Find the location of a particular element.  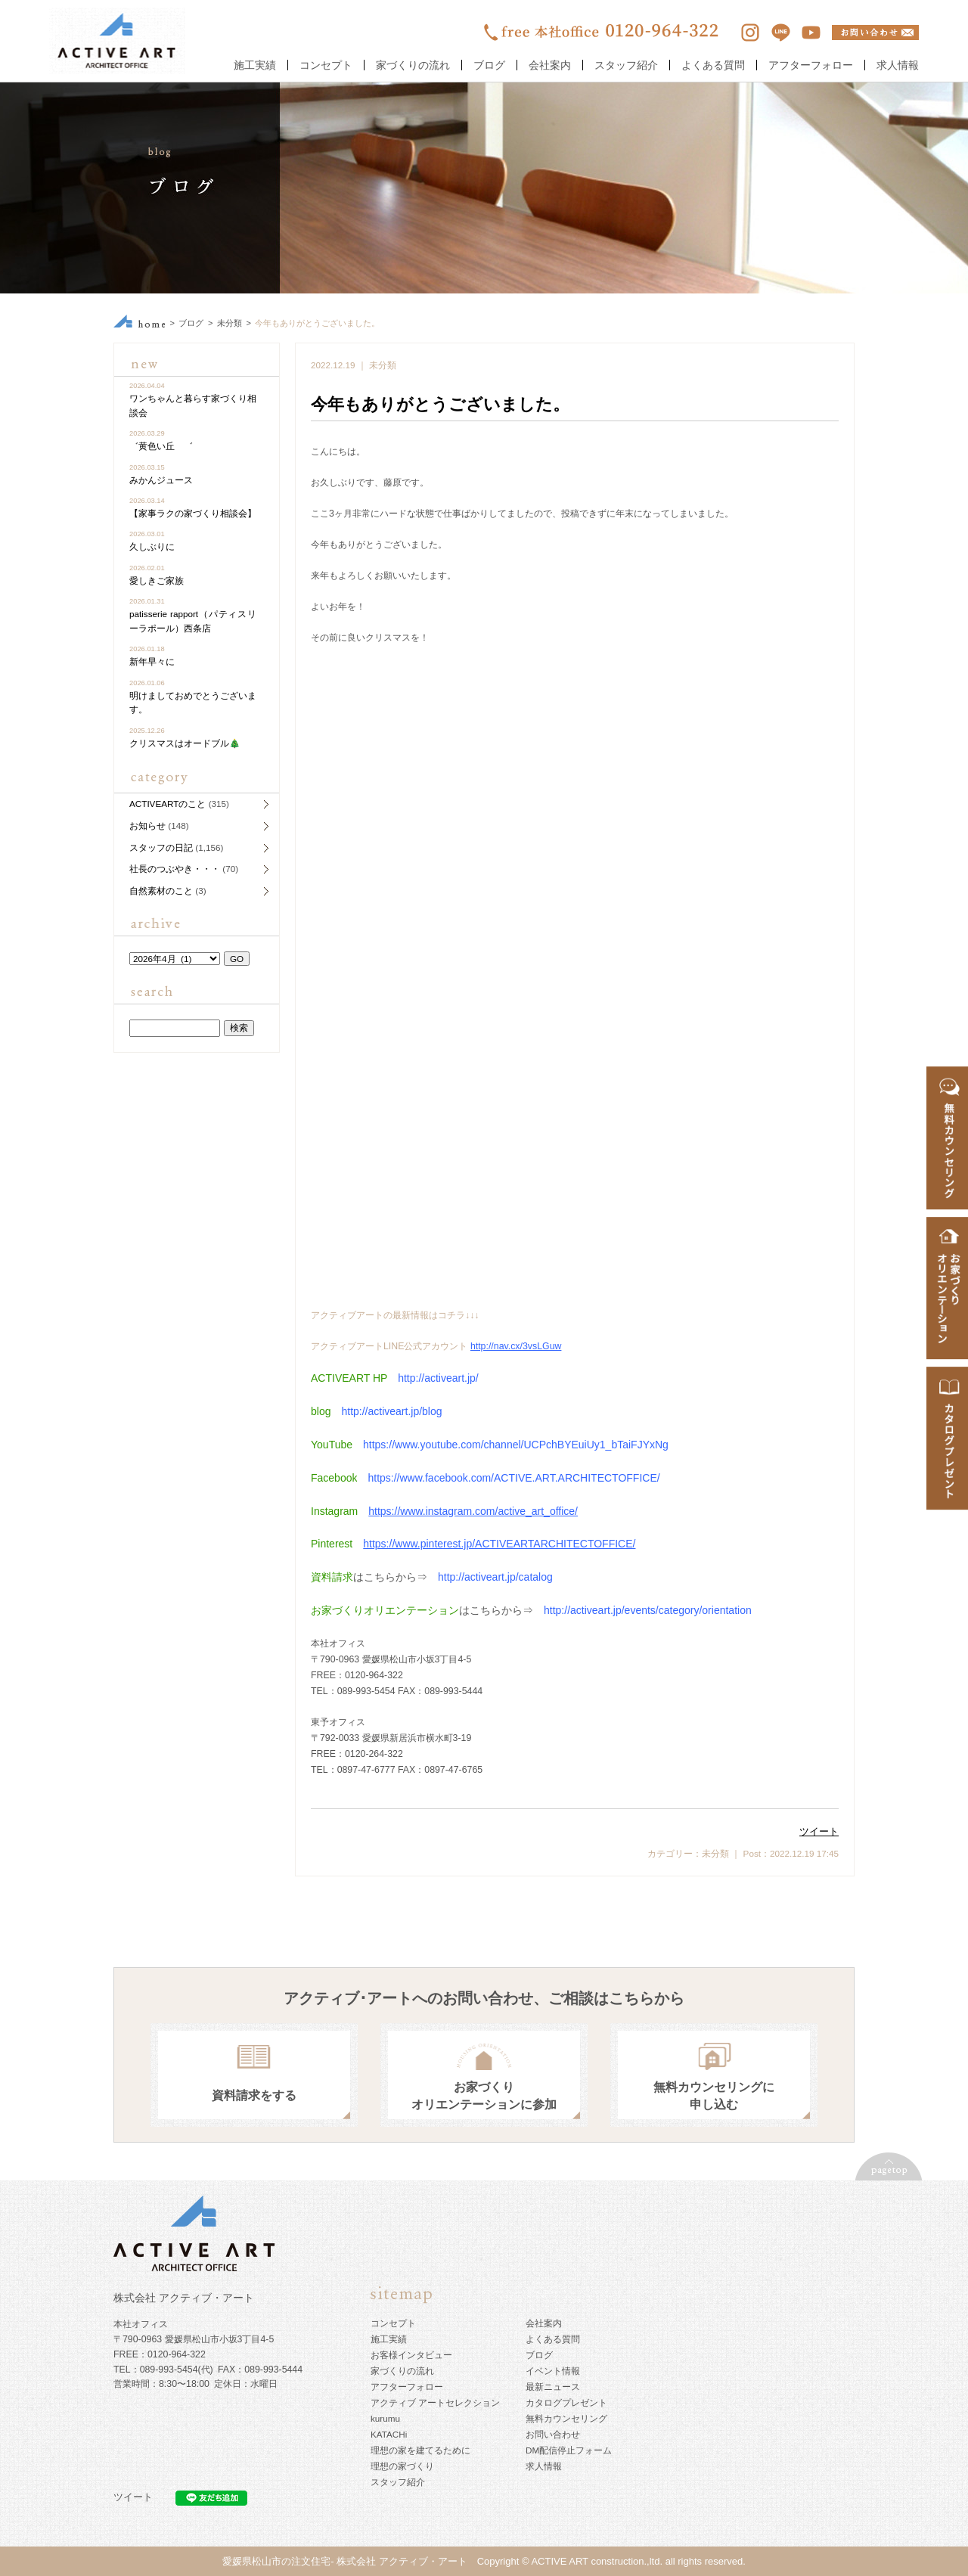

KATACHi is located at coordinates (389, 2434).